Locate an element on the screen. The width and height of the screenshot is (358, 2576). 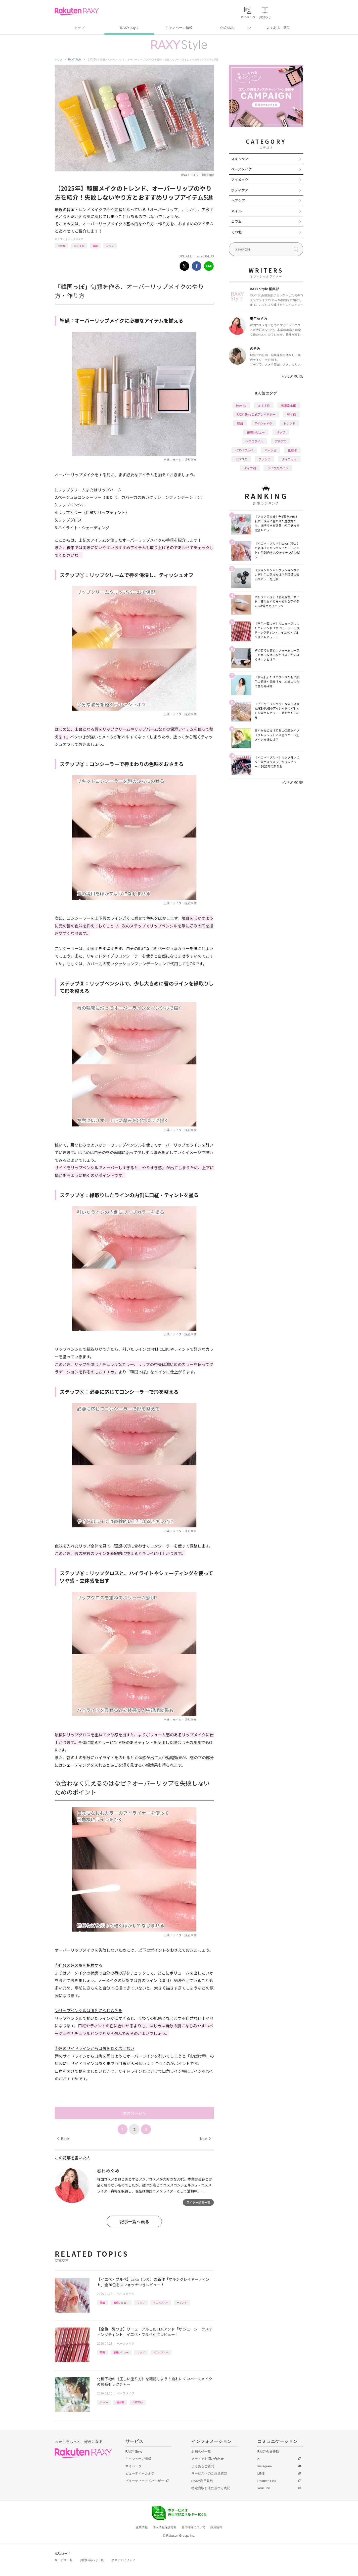
トレンド is located at coordinates (289, 423).